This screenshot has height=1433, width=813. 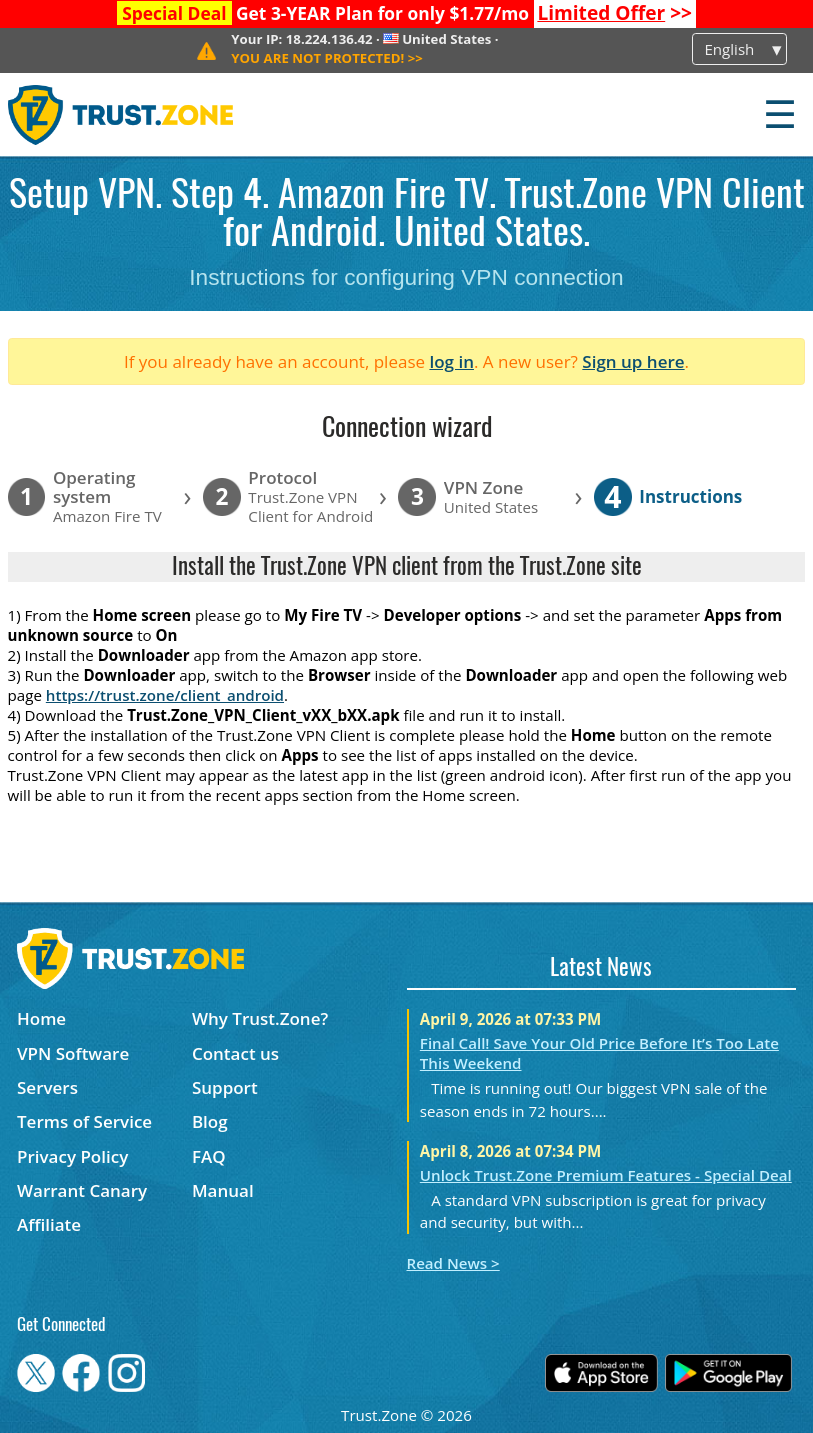 I want to click on Blog, so click(x=210, y=1121).